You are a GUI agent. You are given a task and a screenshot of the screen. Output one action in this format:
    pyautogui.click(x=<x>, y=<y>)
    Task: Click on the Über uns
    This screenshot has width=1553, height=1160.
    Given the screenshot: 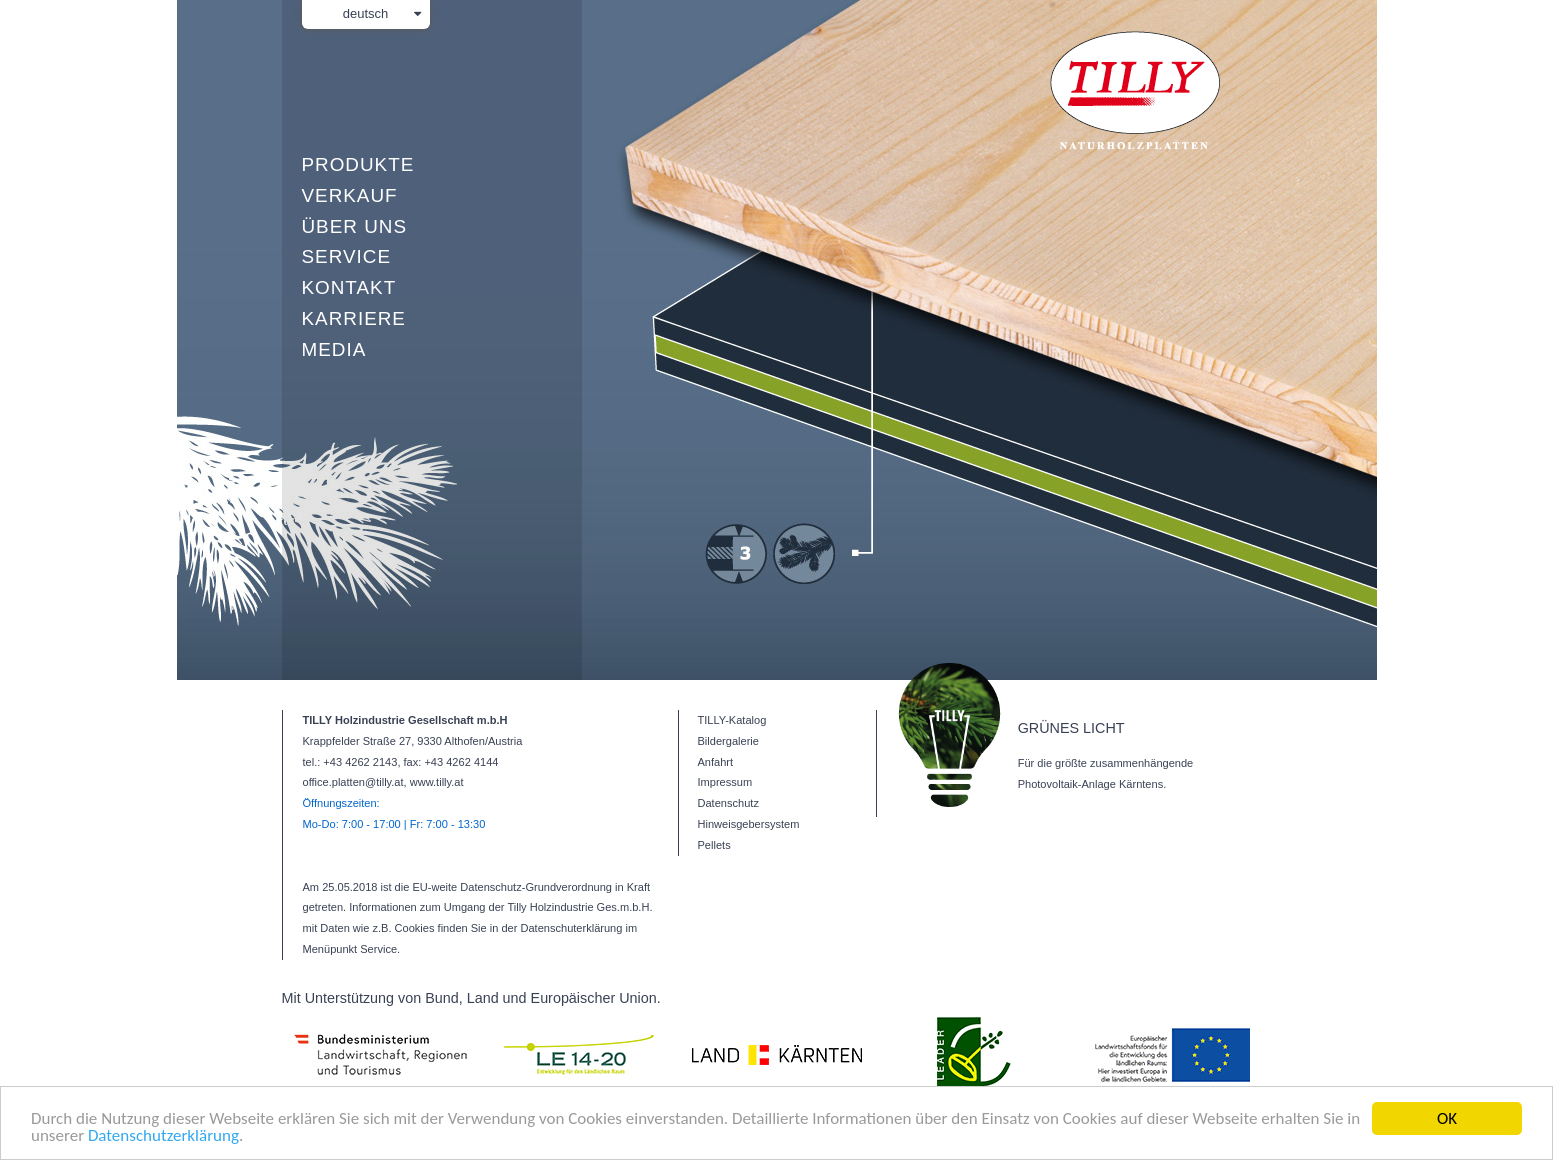 What is the action you would take?
    pyautogui.click(x=354, y=226)
    